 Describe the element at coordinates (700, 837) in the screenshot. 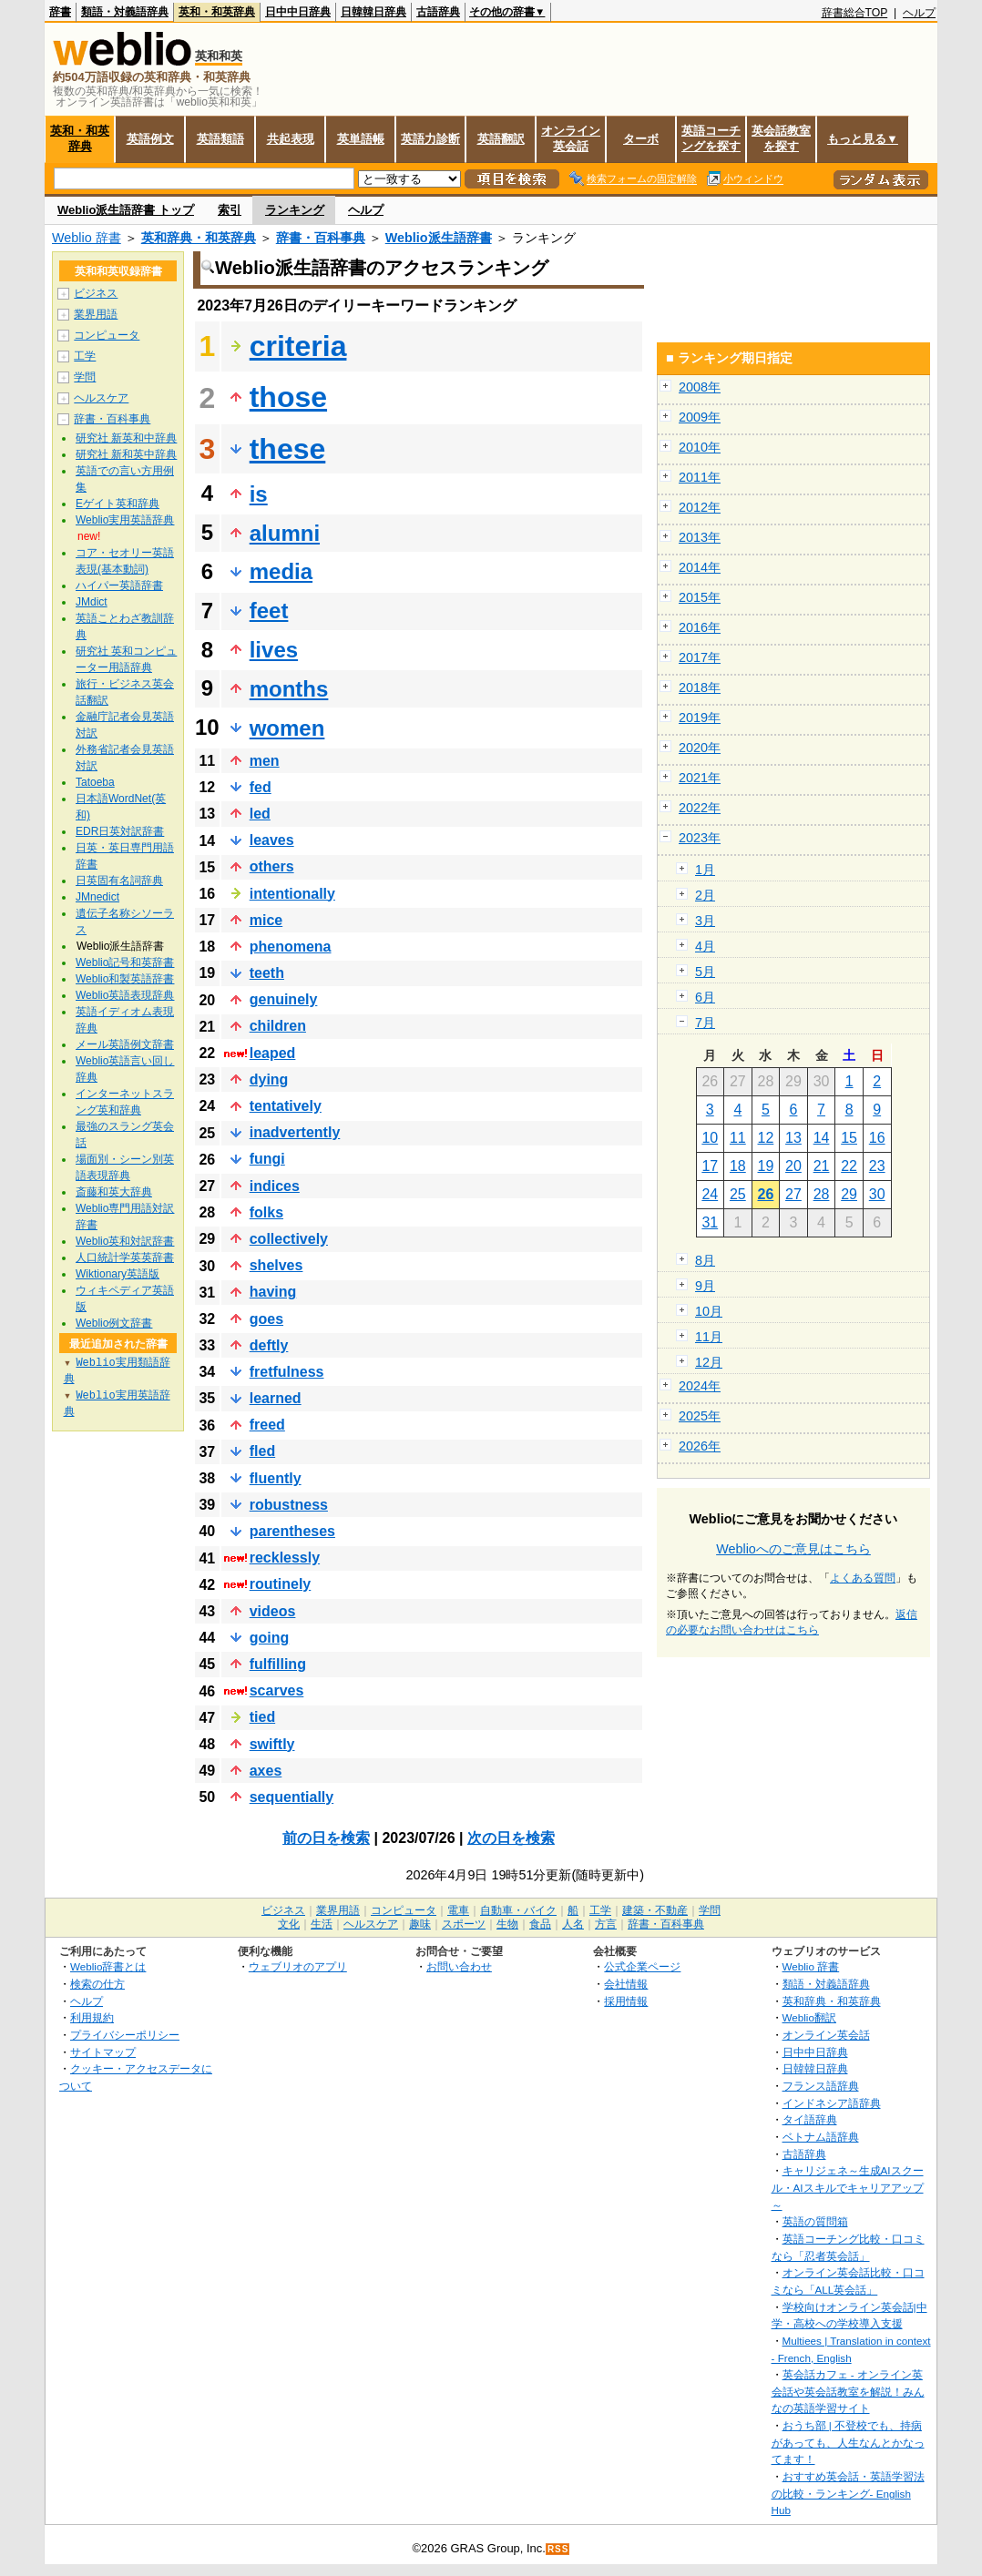

I see `2023年` at that location.